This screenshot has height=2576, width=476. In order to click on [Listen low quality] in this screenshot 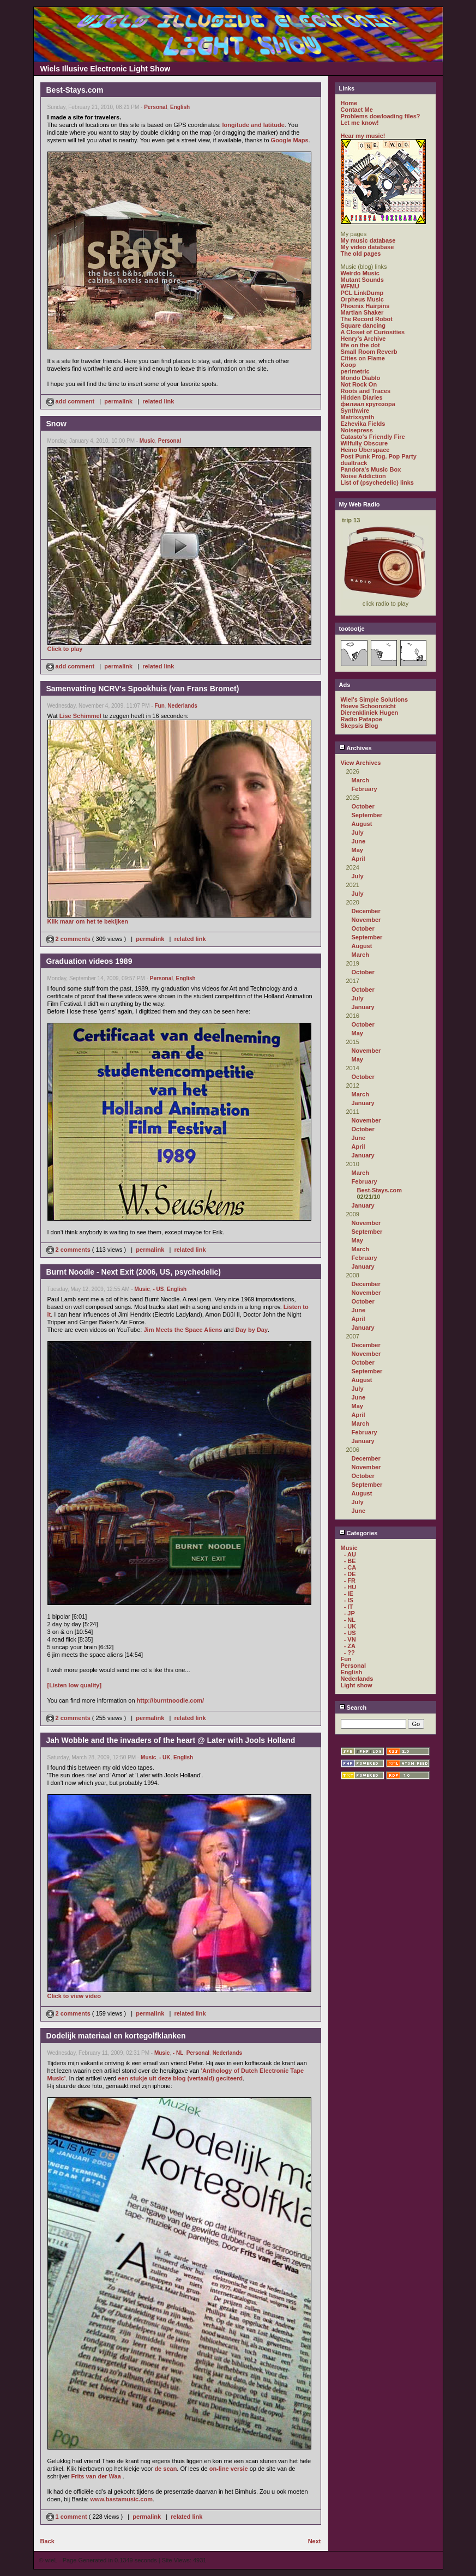, I will do `click(74, 1685)`.